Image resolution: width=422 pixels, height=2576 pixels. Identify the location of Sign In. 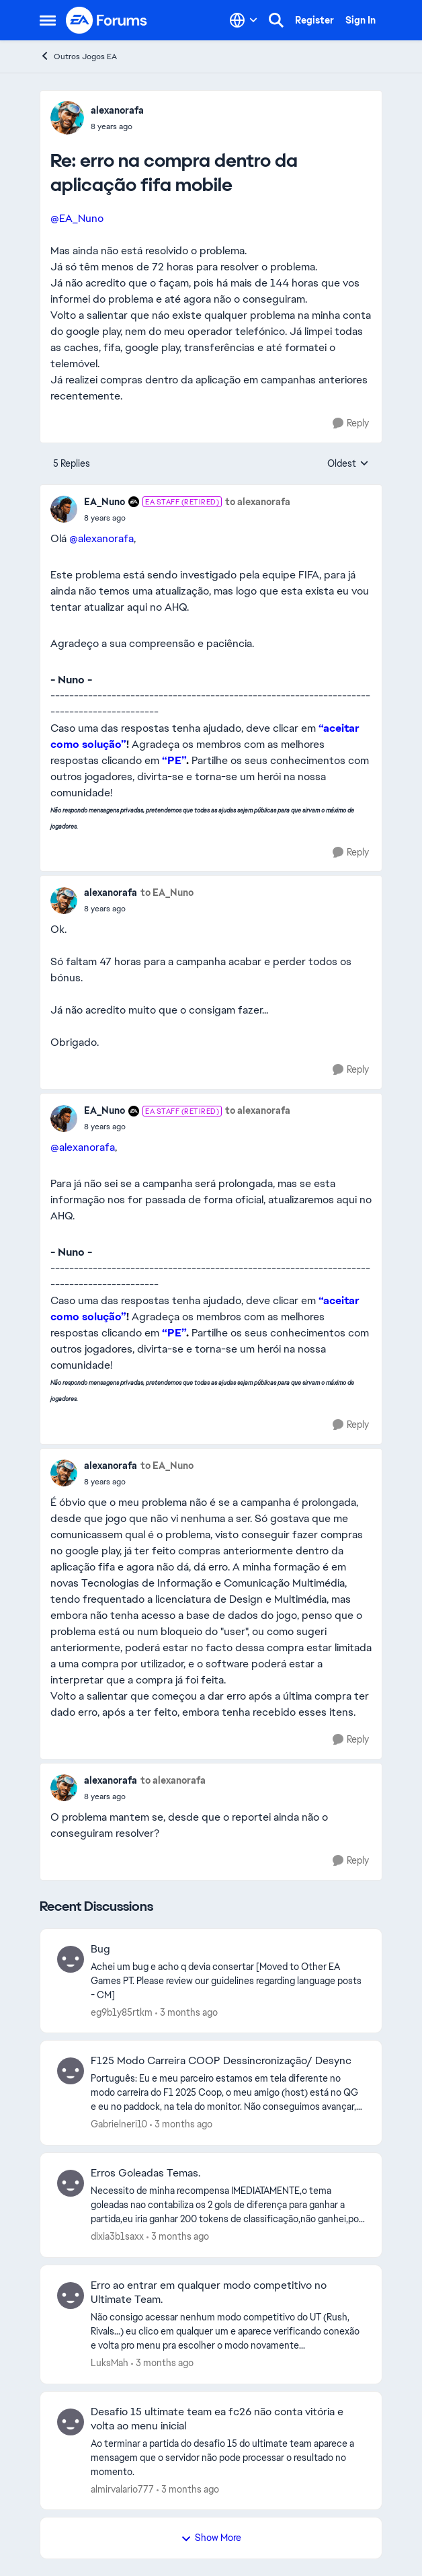
(360, 20).